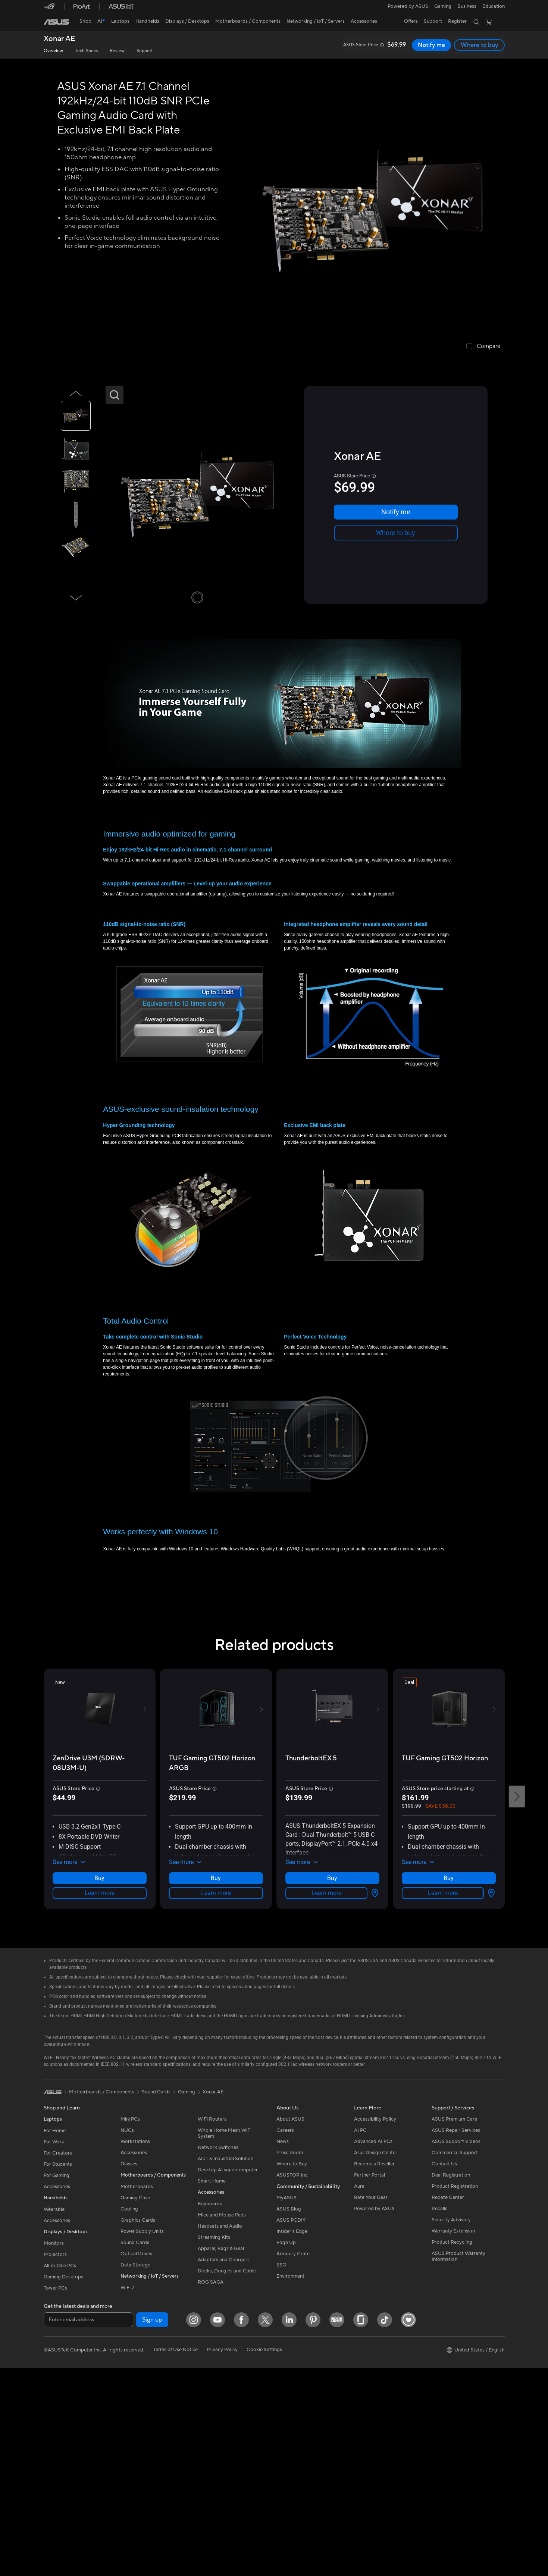 This screenshot has width=548, height=2576. Describe the element at coordinates (222, 2555) in the screenshot. I see `Privacy Policy` at that location.